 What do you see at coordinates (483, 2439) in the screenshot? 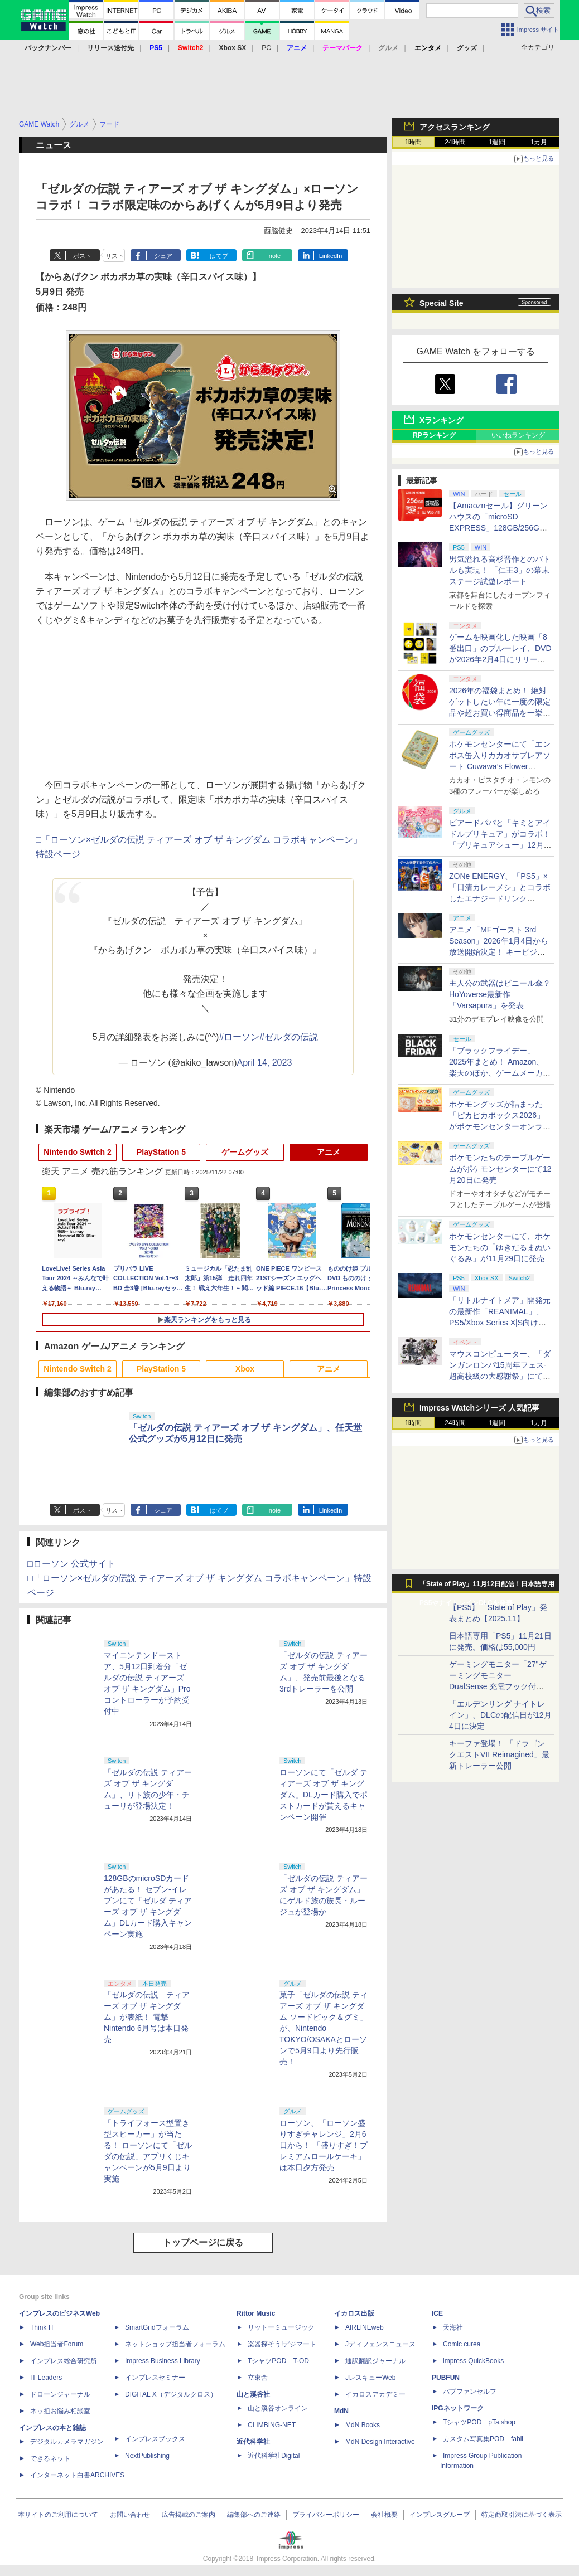
I see `カスタム写真集POD fabli` at bounding box center [483, 2439].